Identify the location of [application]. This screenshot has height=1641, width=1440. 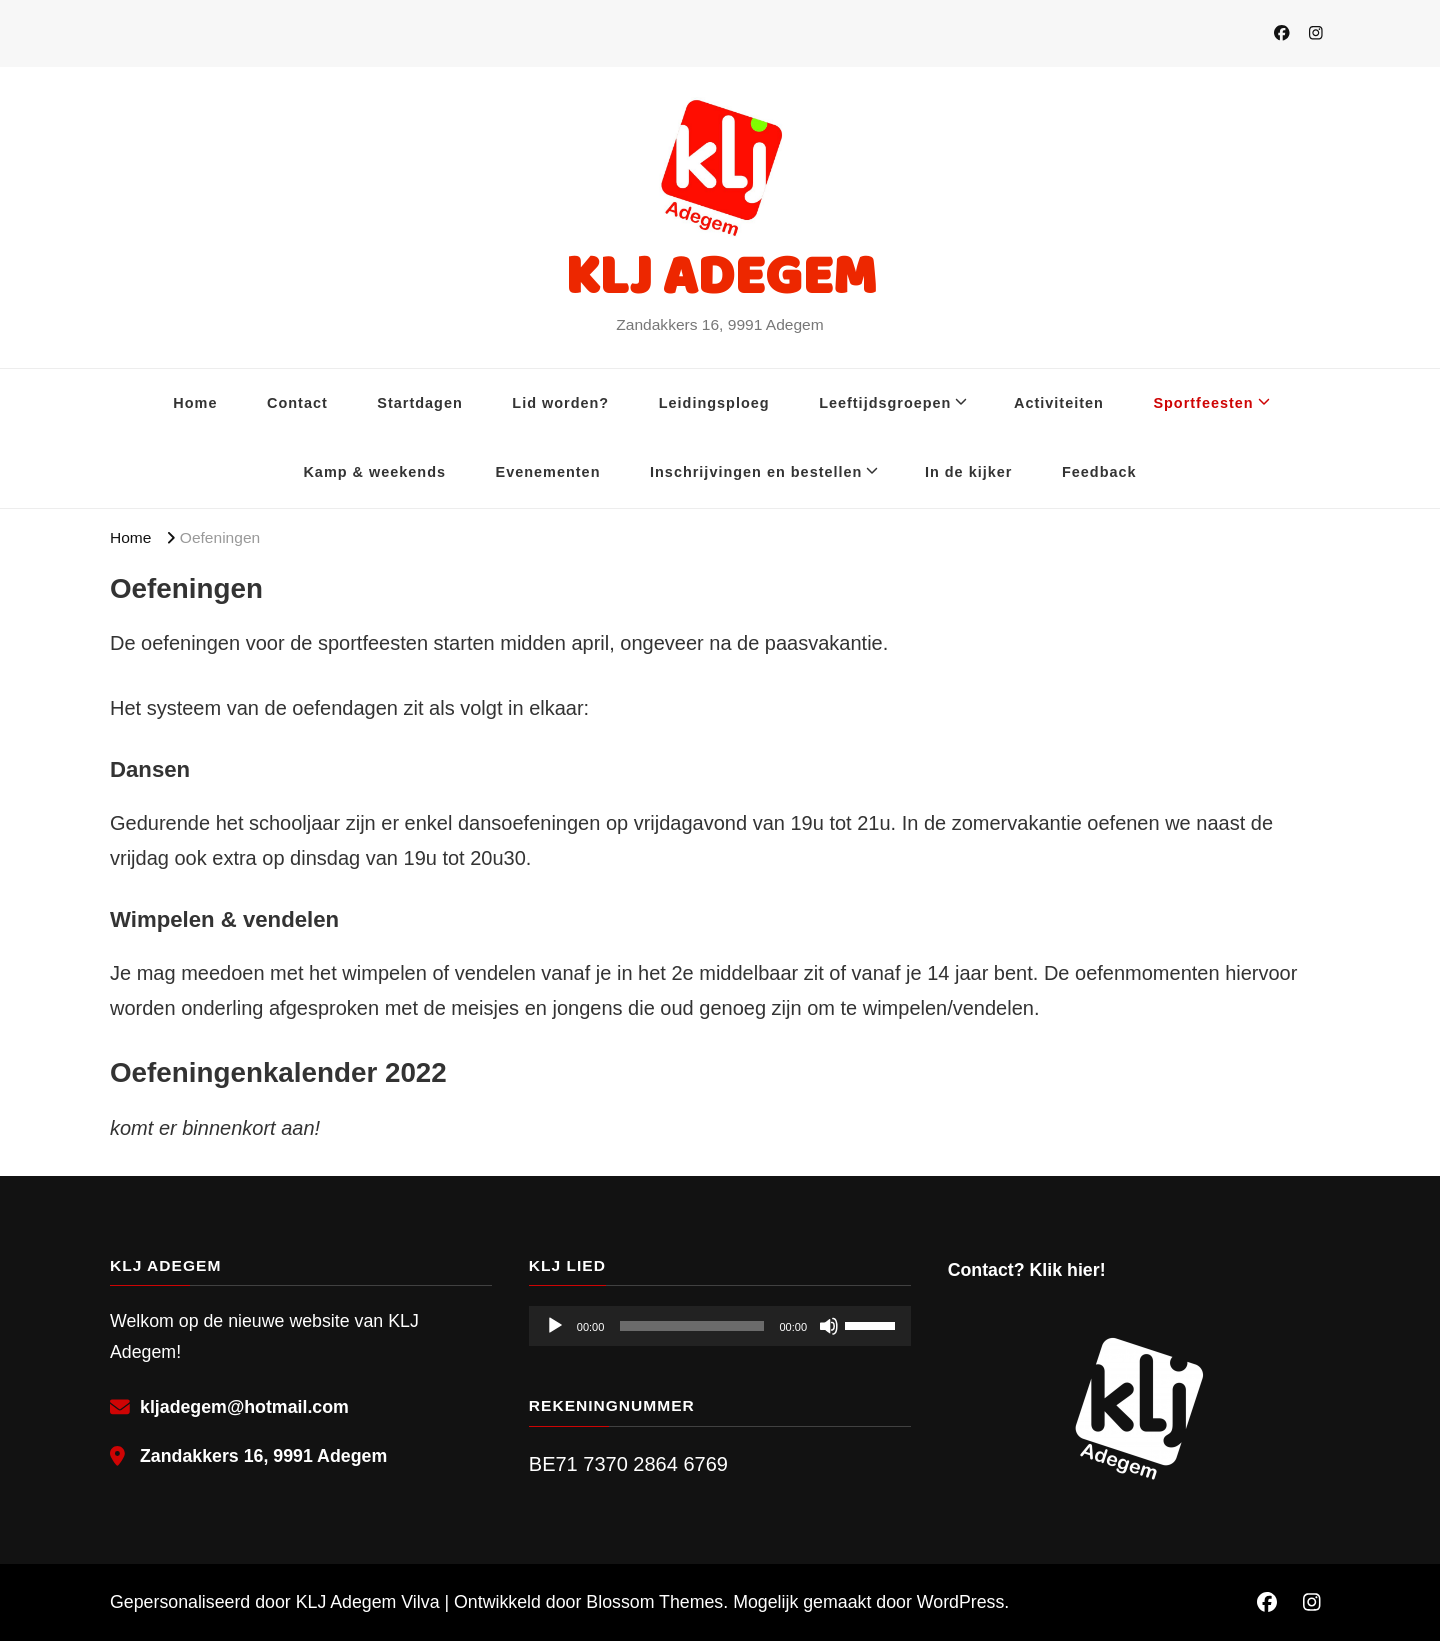
(720, 1326).